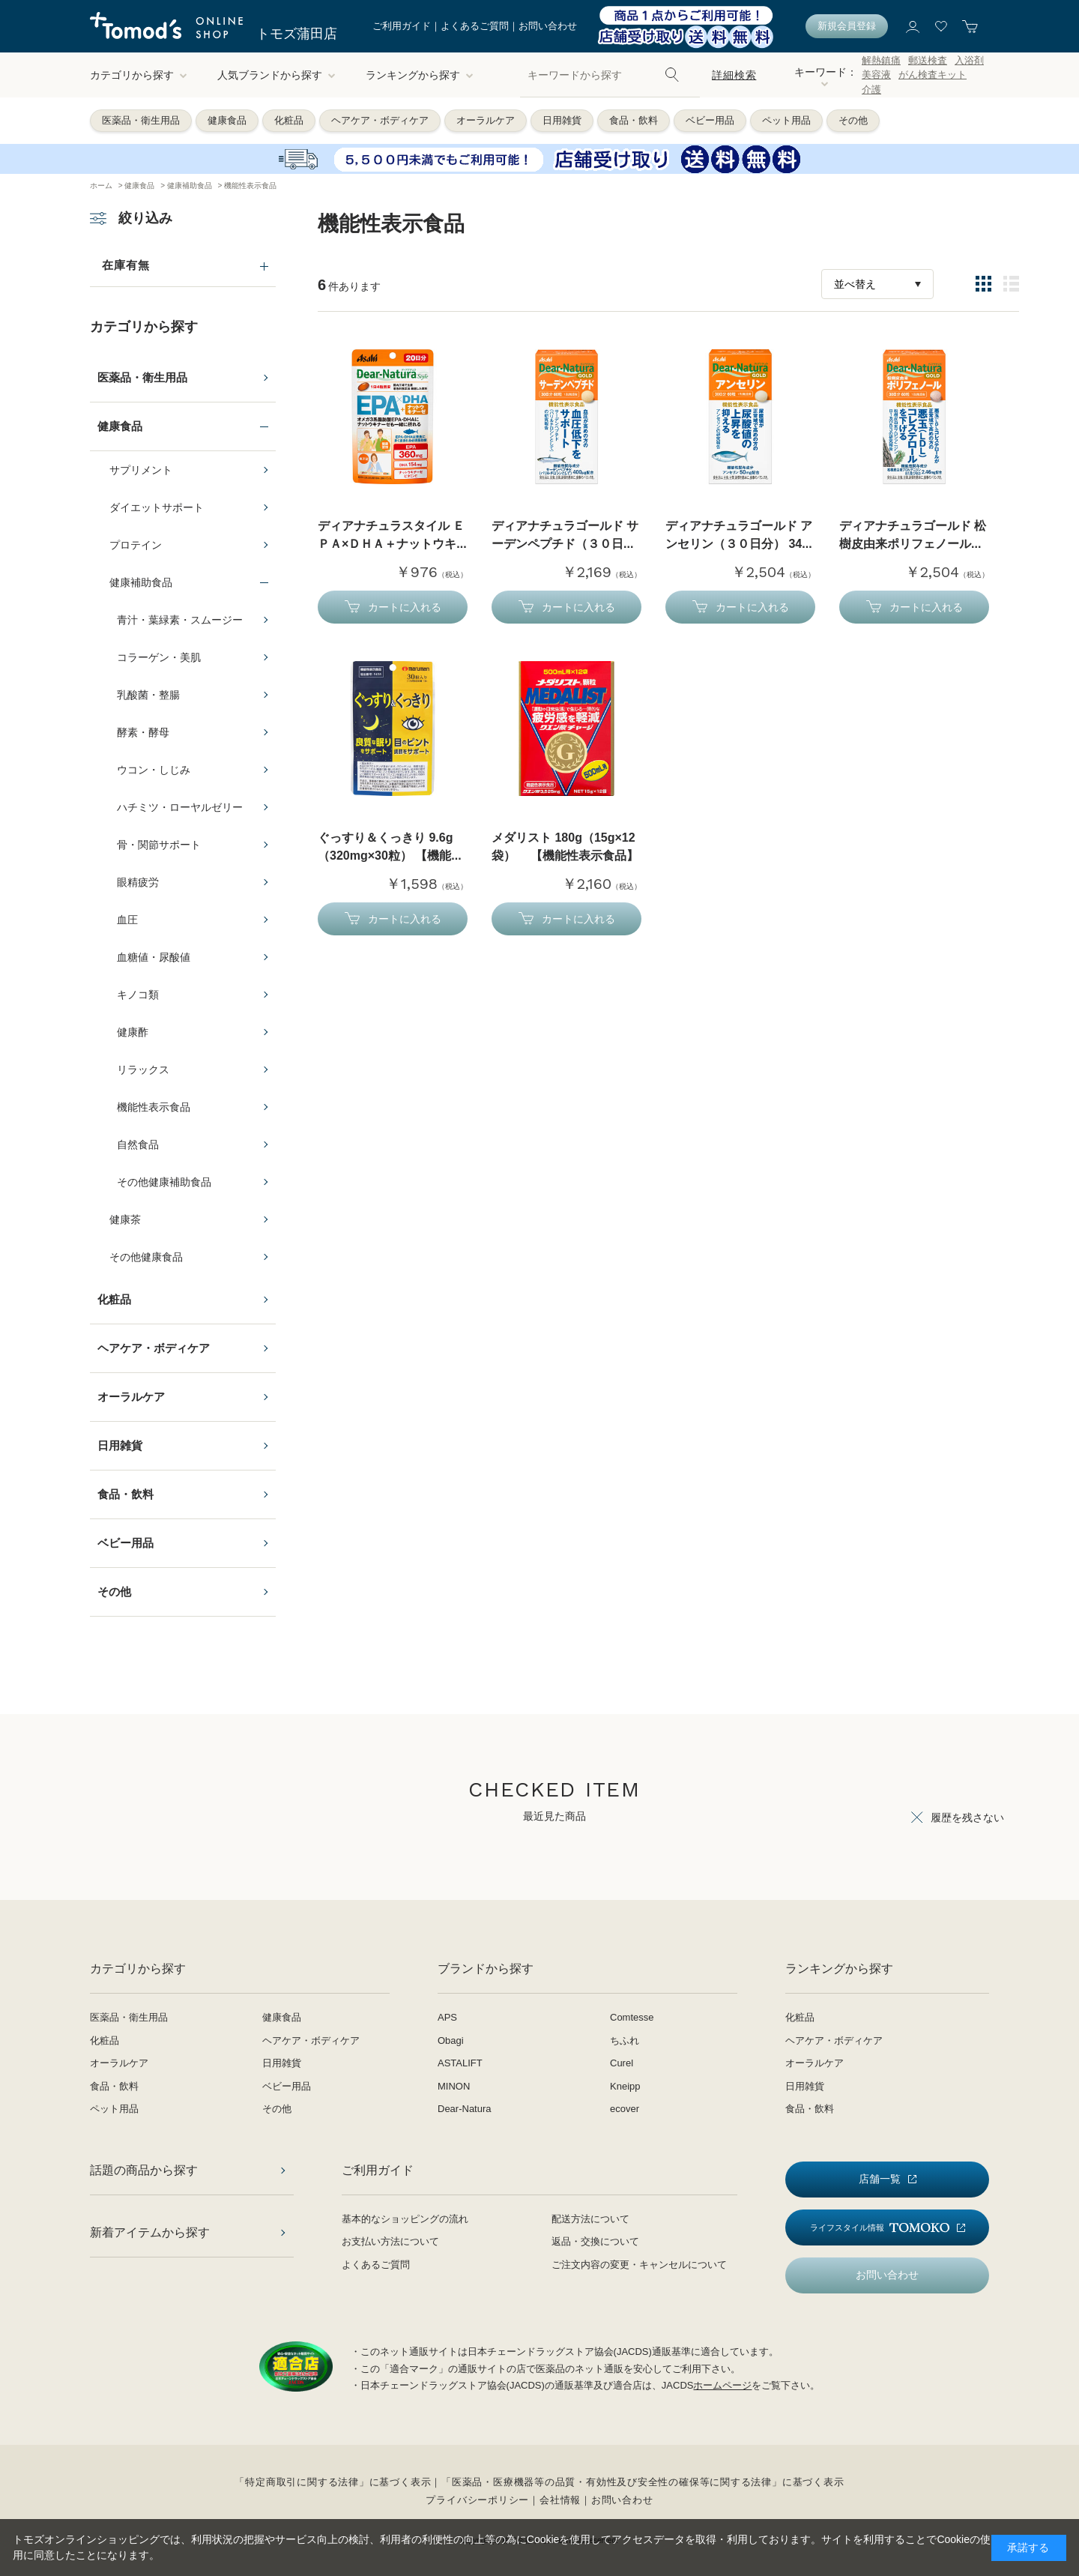 Image resolution: width=1079 pixels, height=2576 pixels. I want to click on お問い合わせ, so click(548, 25).